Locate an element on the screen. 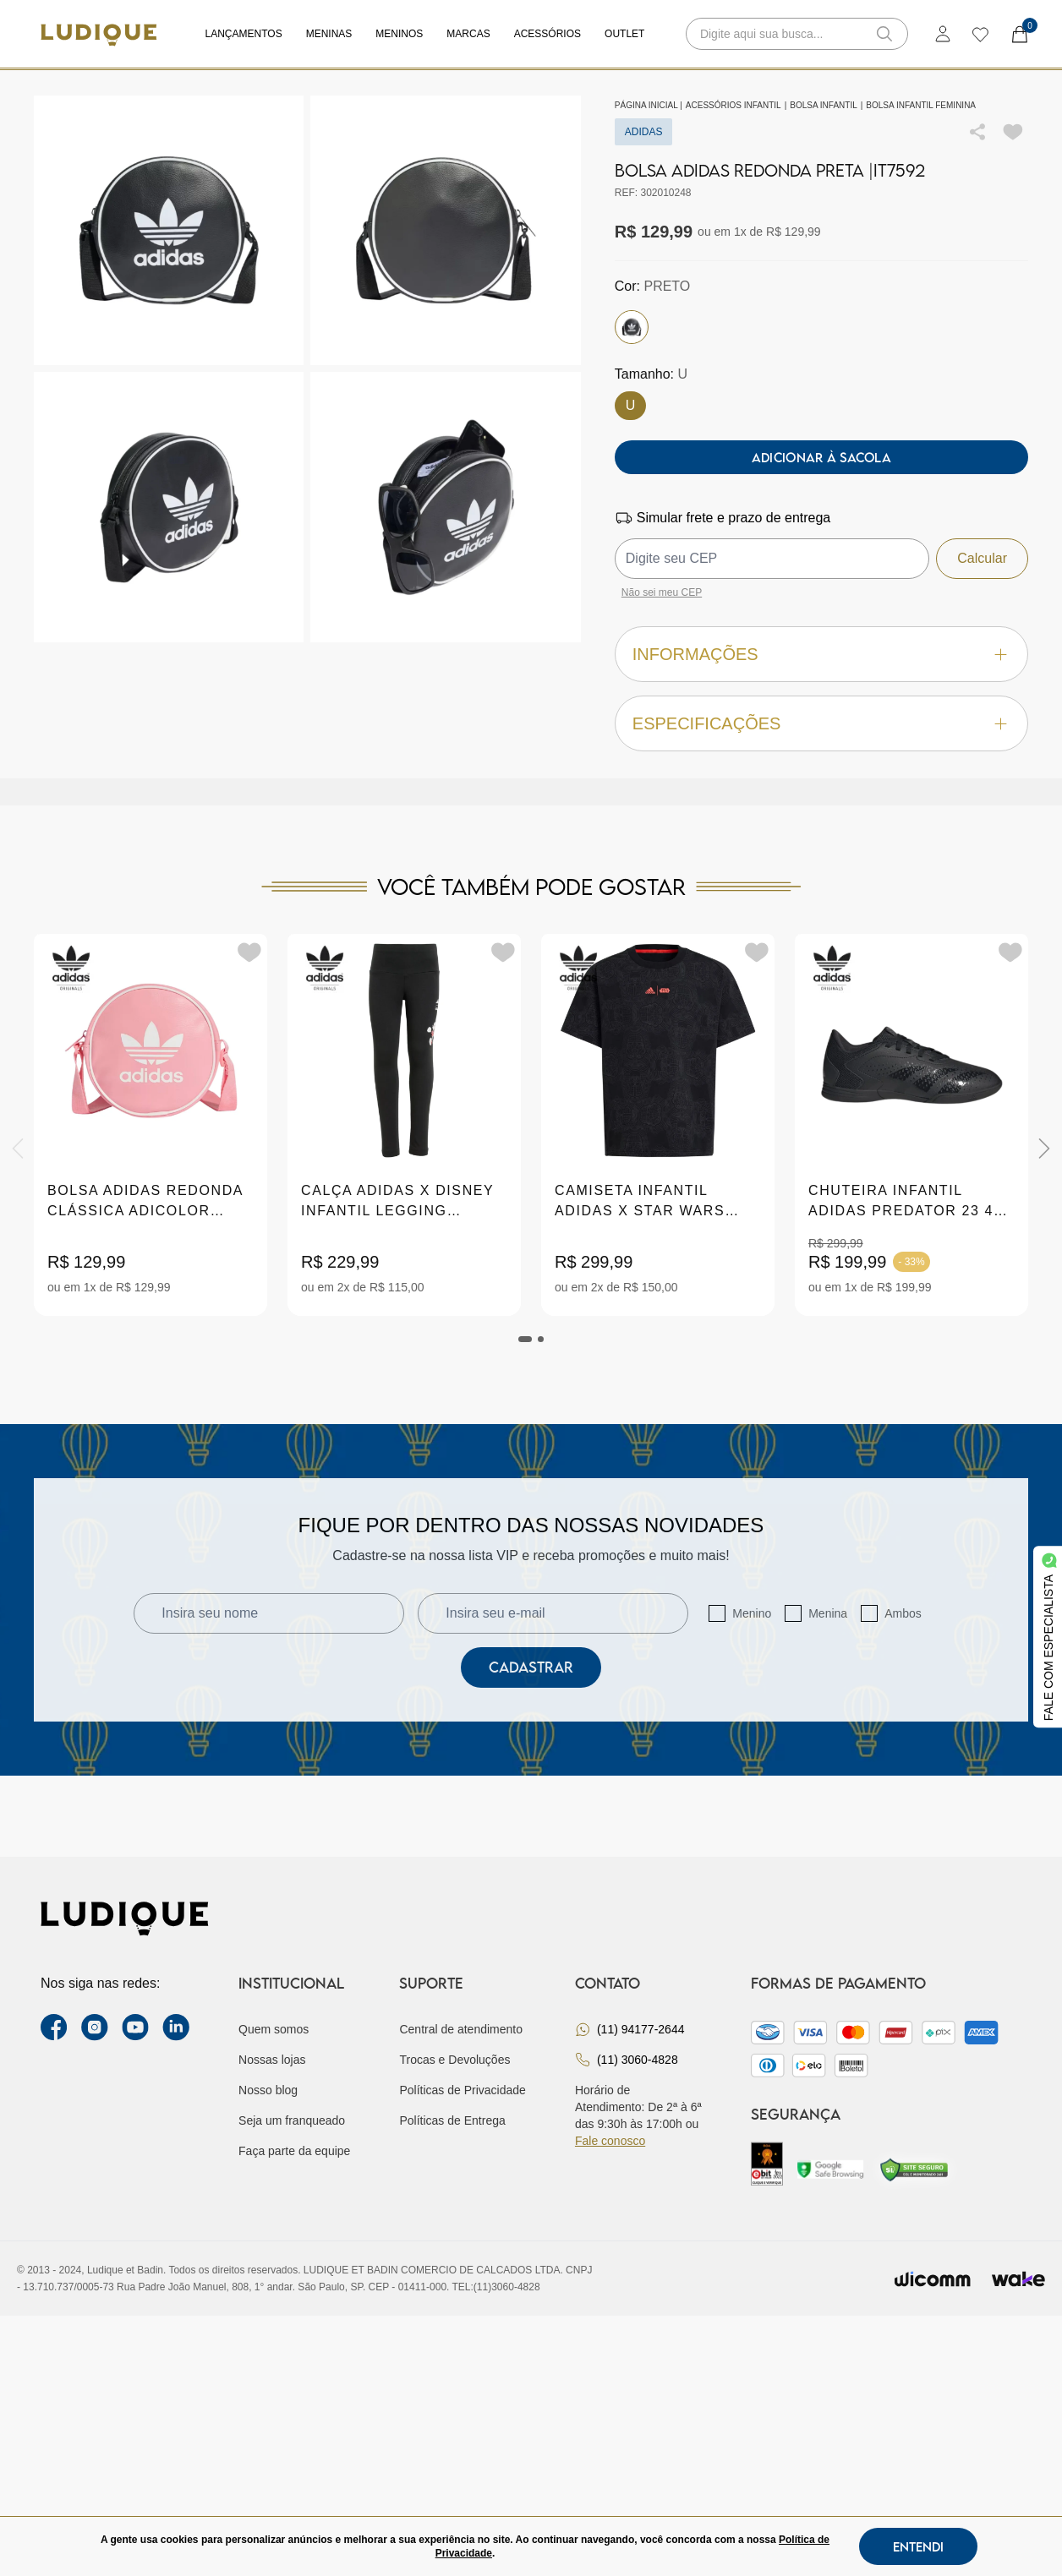 This screenshot has width=1062, height=2576. Nosso blog is located at coordinates (268, 2090).